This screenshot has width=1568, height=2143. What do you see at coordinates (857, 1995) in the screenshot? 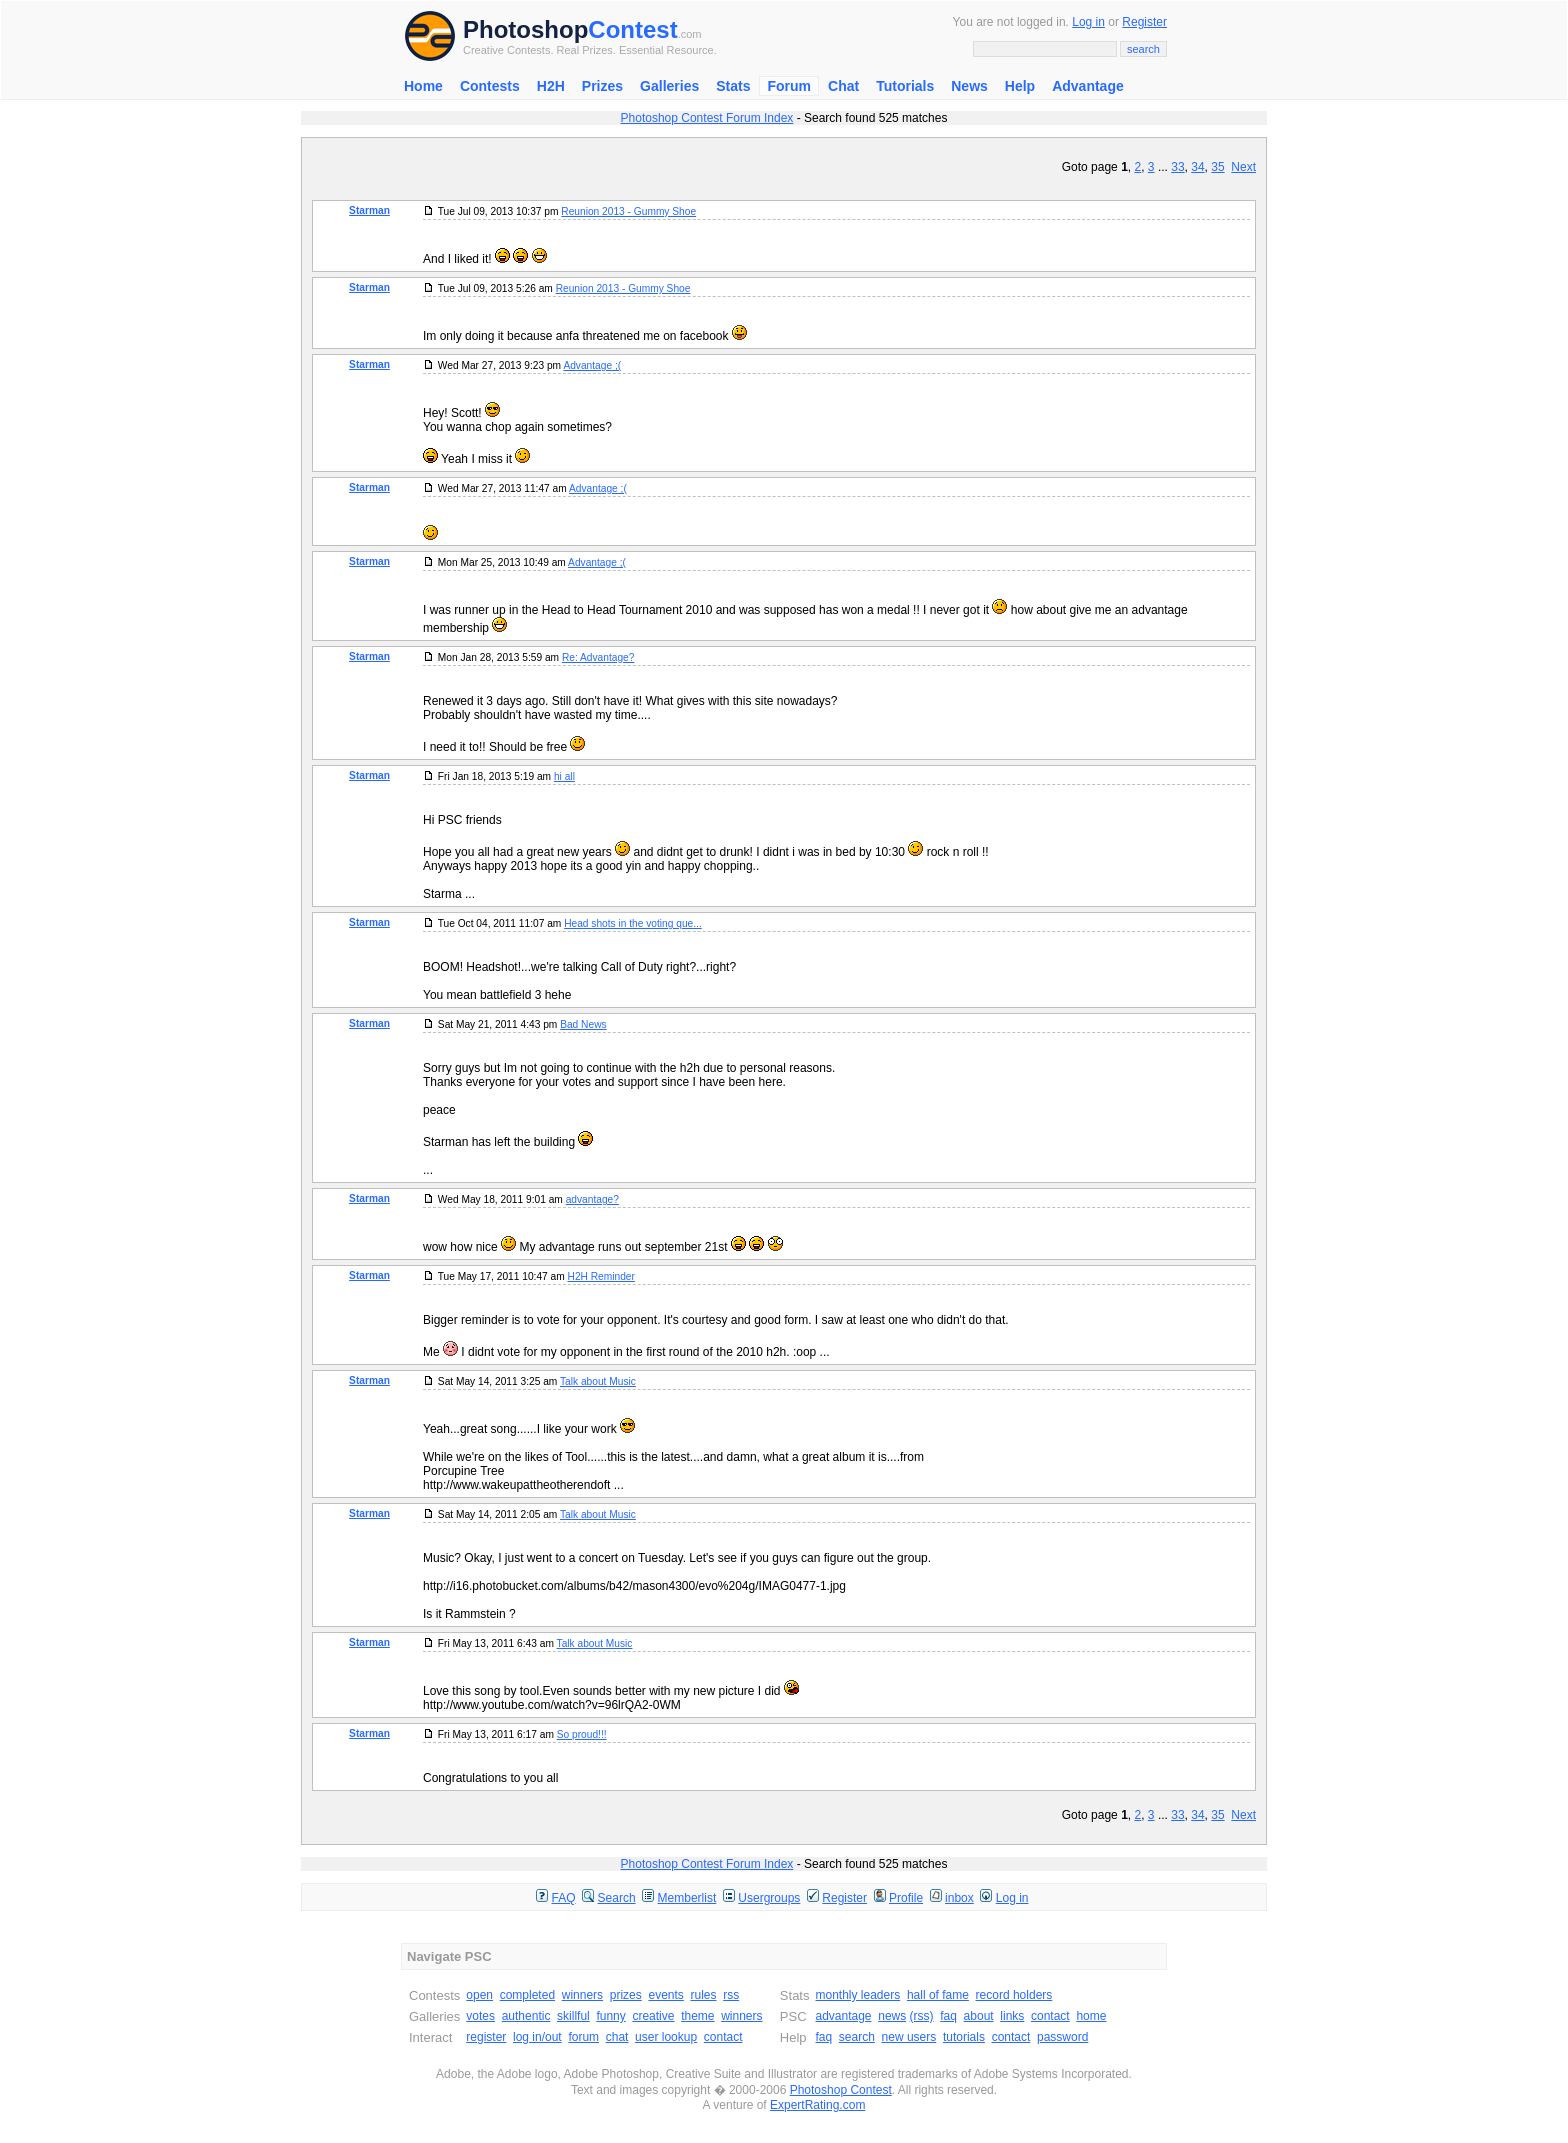
I see `monthly leaders` at bounding box center [857, 1995].